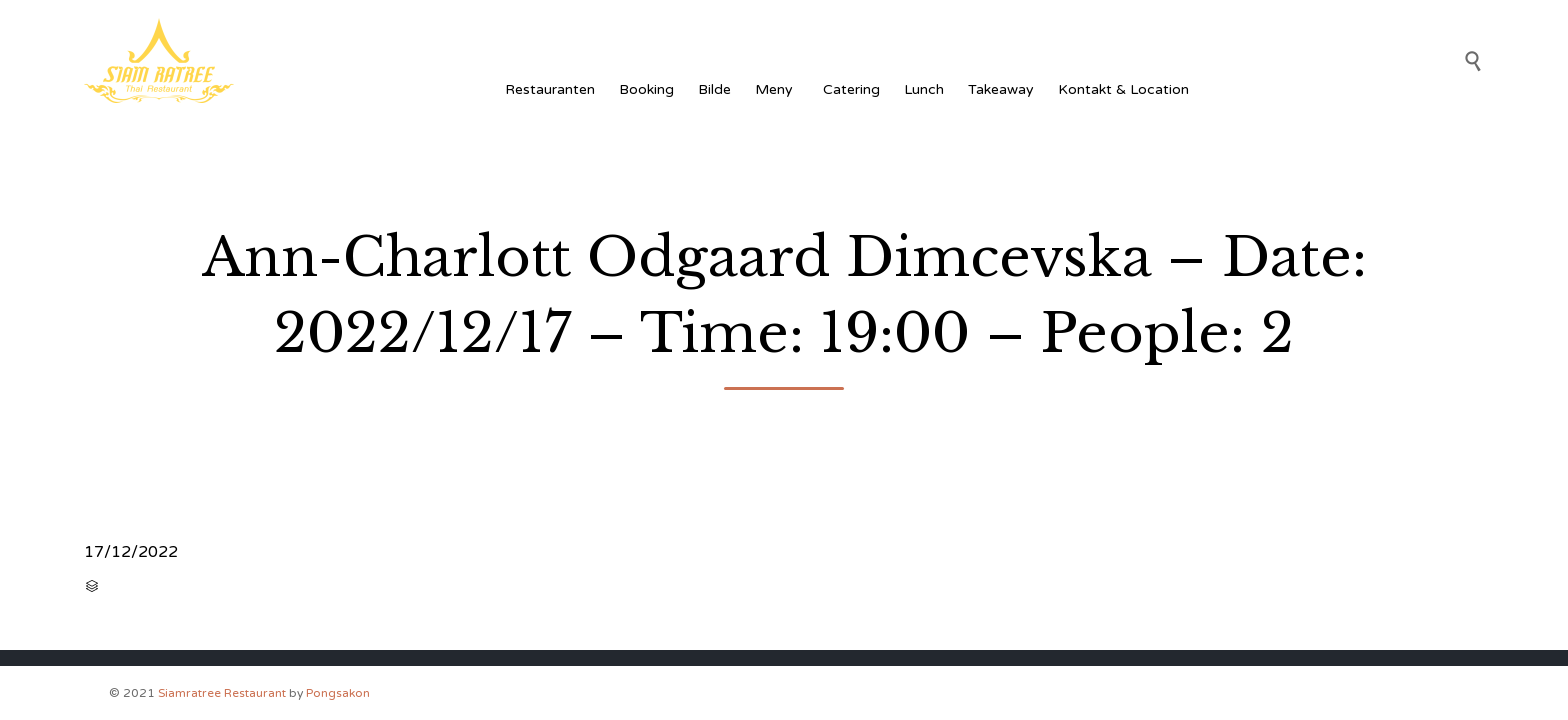 The image size is (1568, 720). Describe the element at coordinates (646, 89) in the screenshot. I see `Booking` at that location.